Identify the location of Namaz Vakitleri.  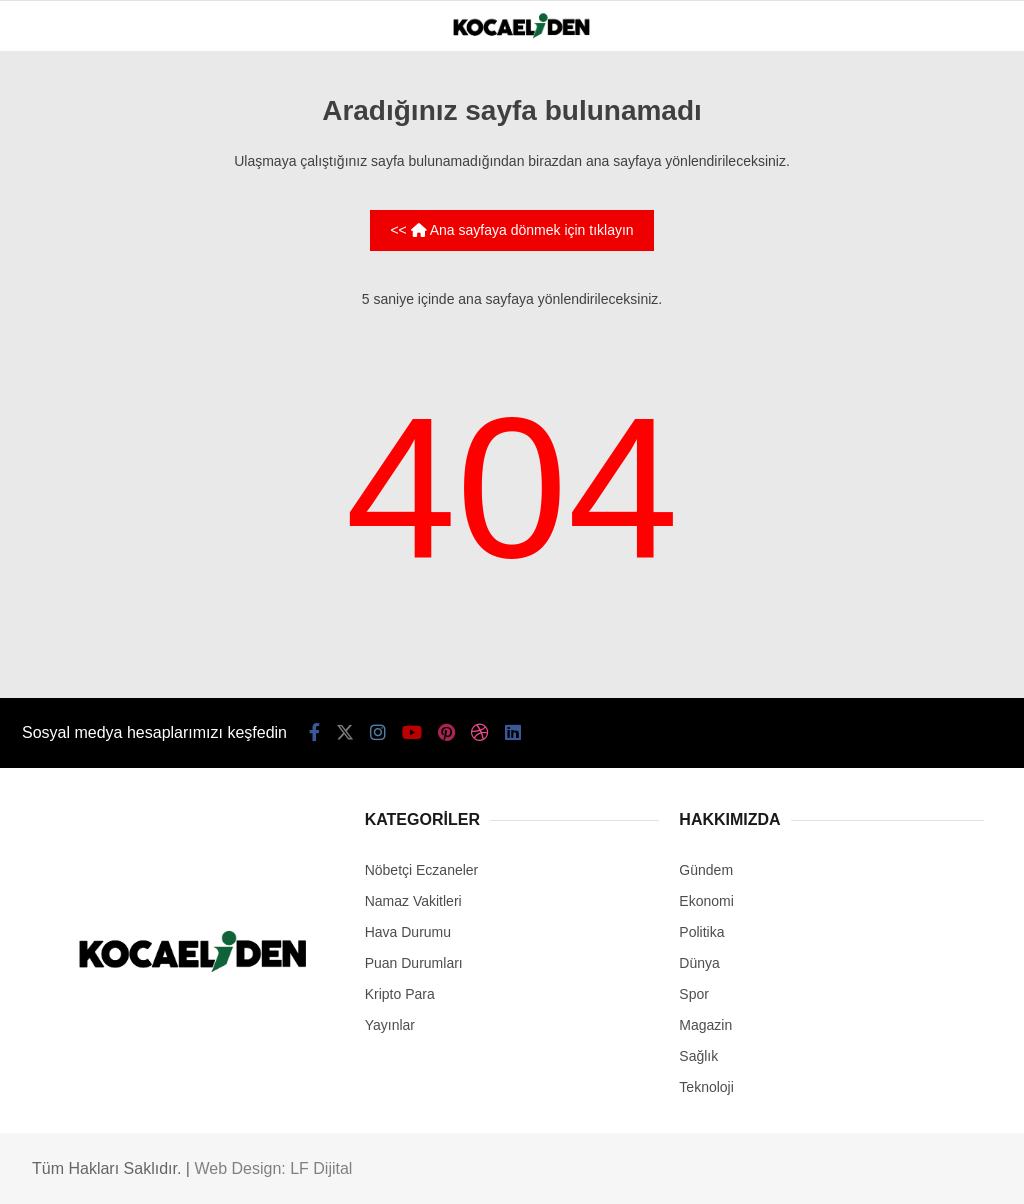
(413, 901).